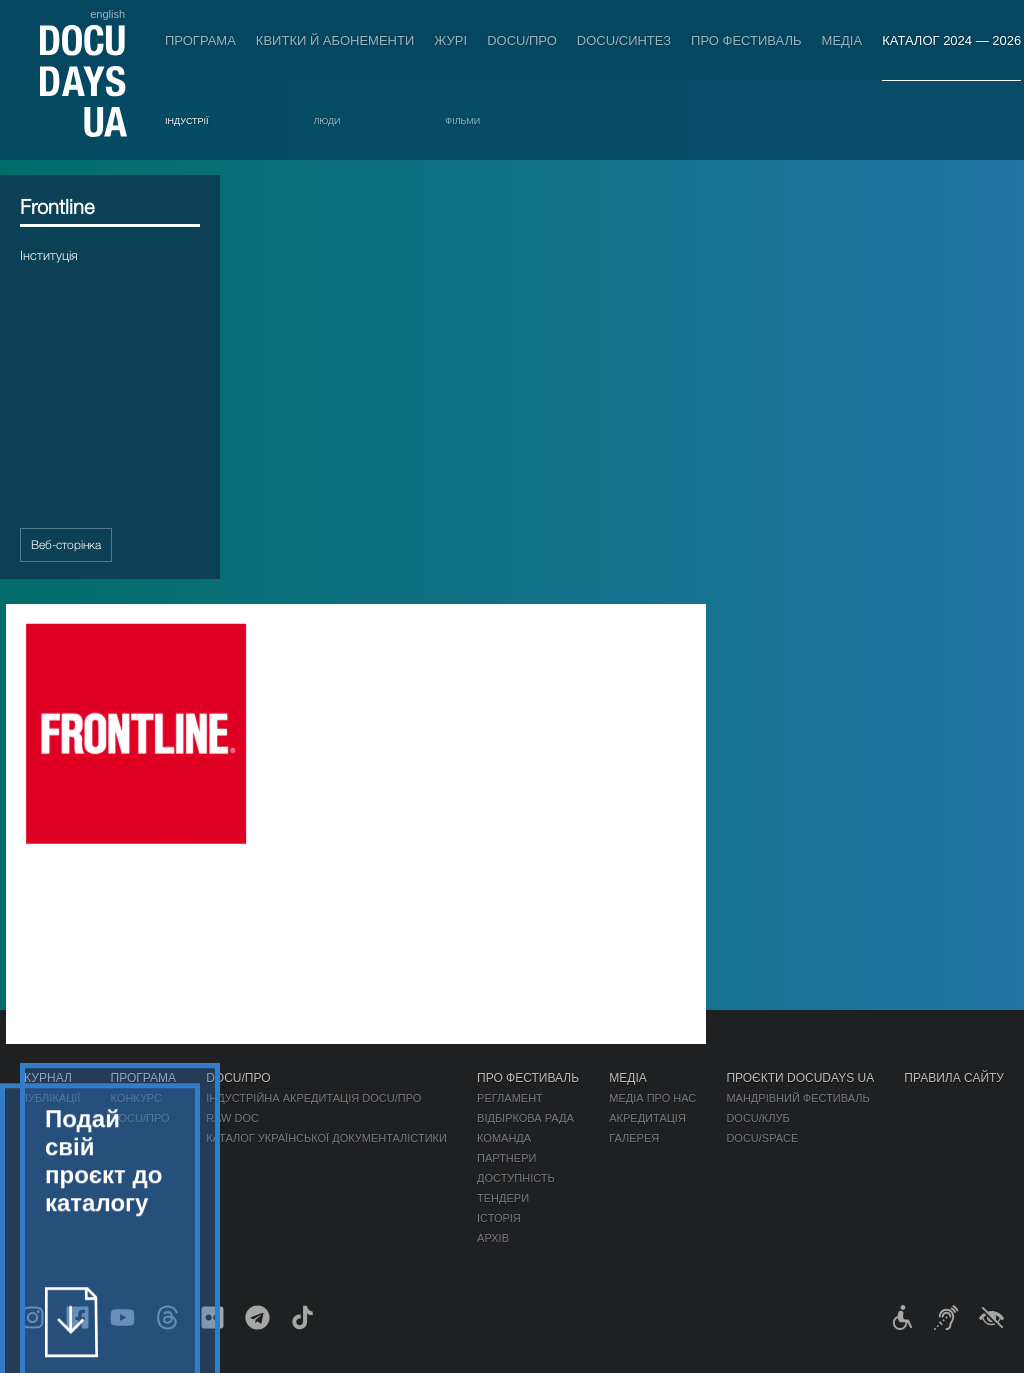  I want to click on Публікації, so click(50, 1098).